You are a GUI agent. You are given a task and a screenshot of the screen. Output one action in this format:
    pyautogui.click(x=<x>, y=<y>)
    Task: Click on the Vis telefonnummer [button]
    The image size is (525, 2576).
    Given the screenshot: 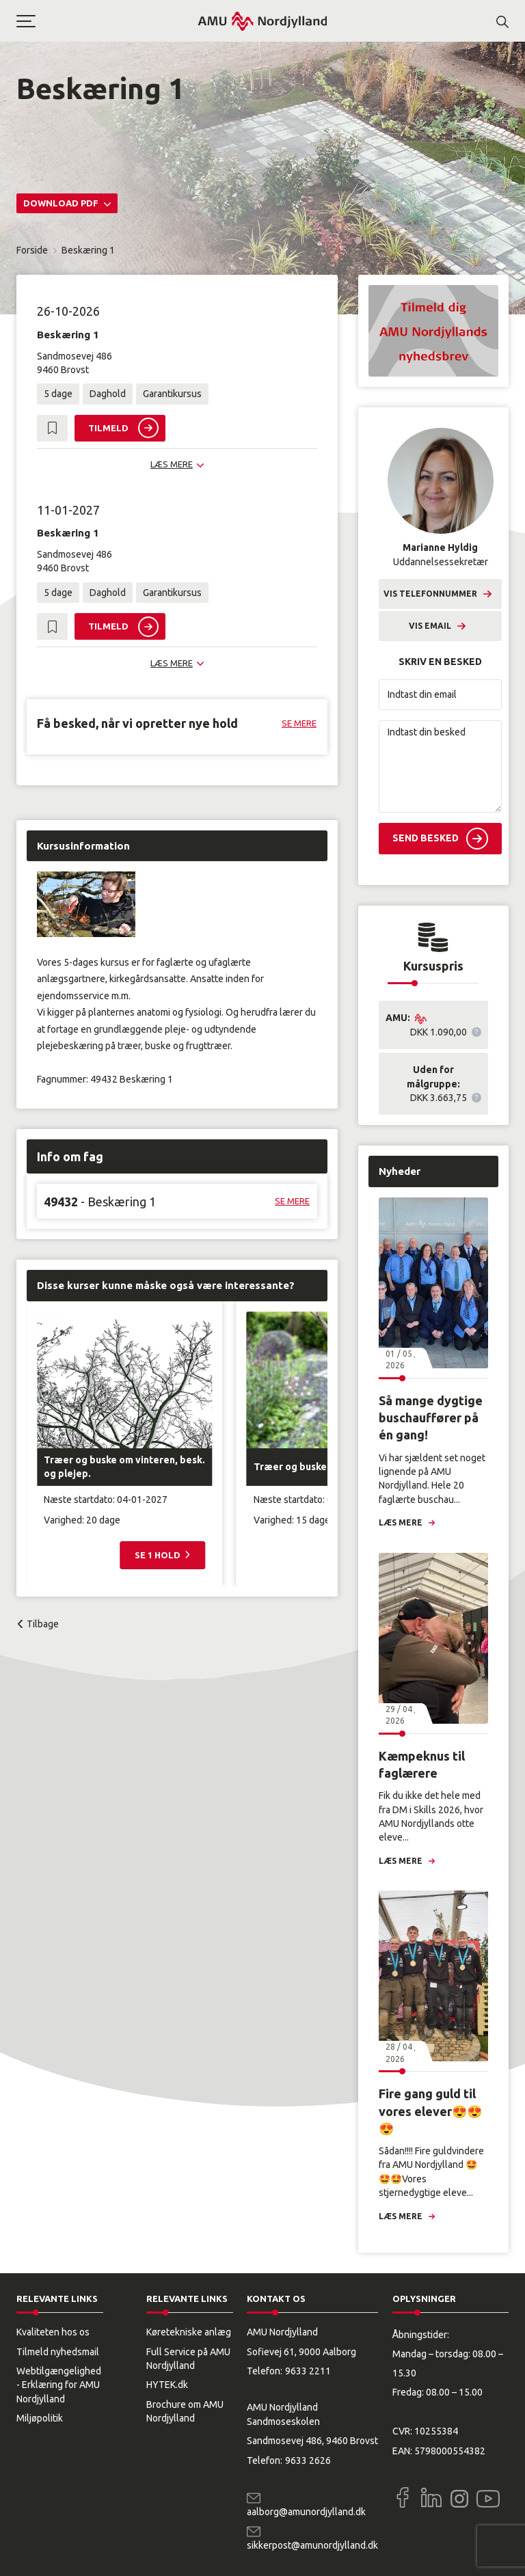 What is the action you would take?
    pyautogui.click(x=430, y=593)
    